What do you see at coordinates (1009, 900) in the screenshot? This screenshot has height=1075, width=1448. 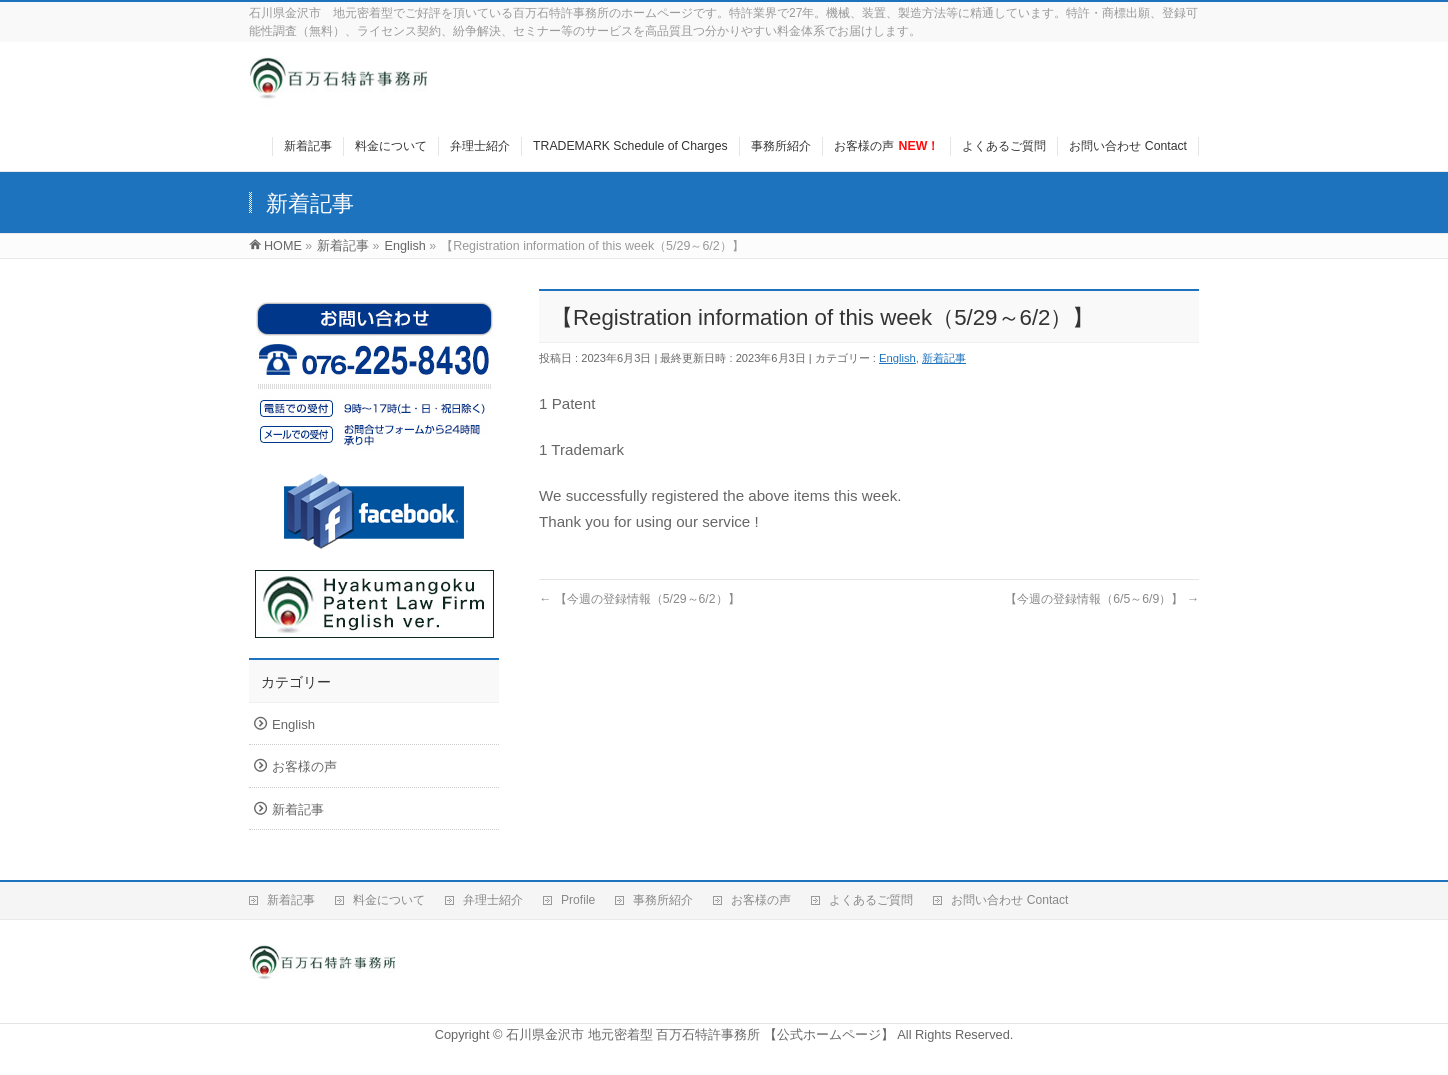 I see `お問い合わせ Contact` at bounding box center [1009, 900].